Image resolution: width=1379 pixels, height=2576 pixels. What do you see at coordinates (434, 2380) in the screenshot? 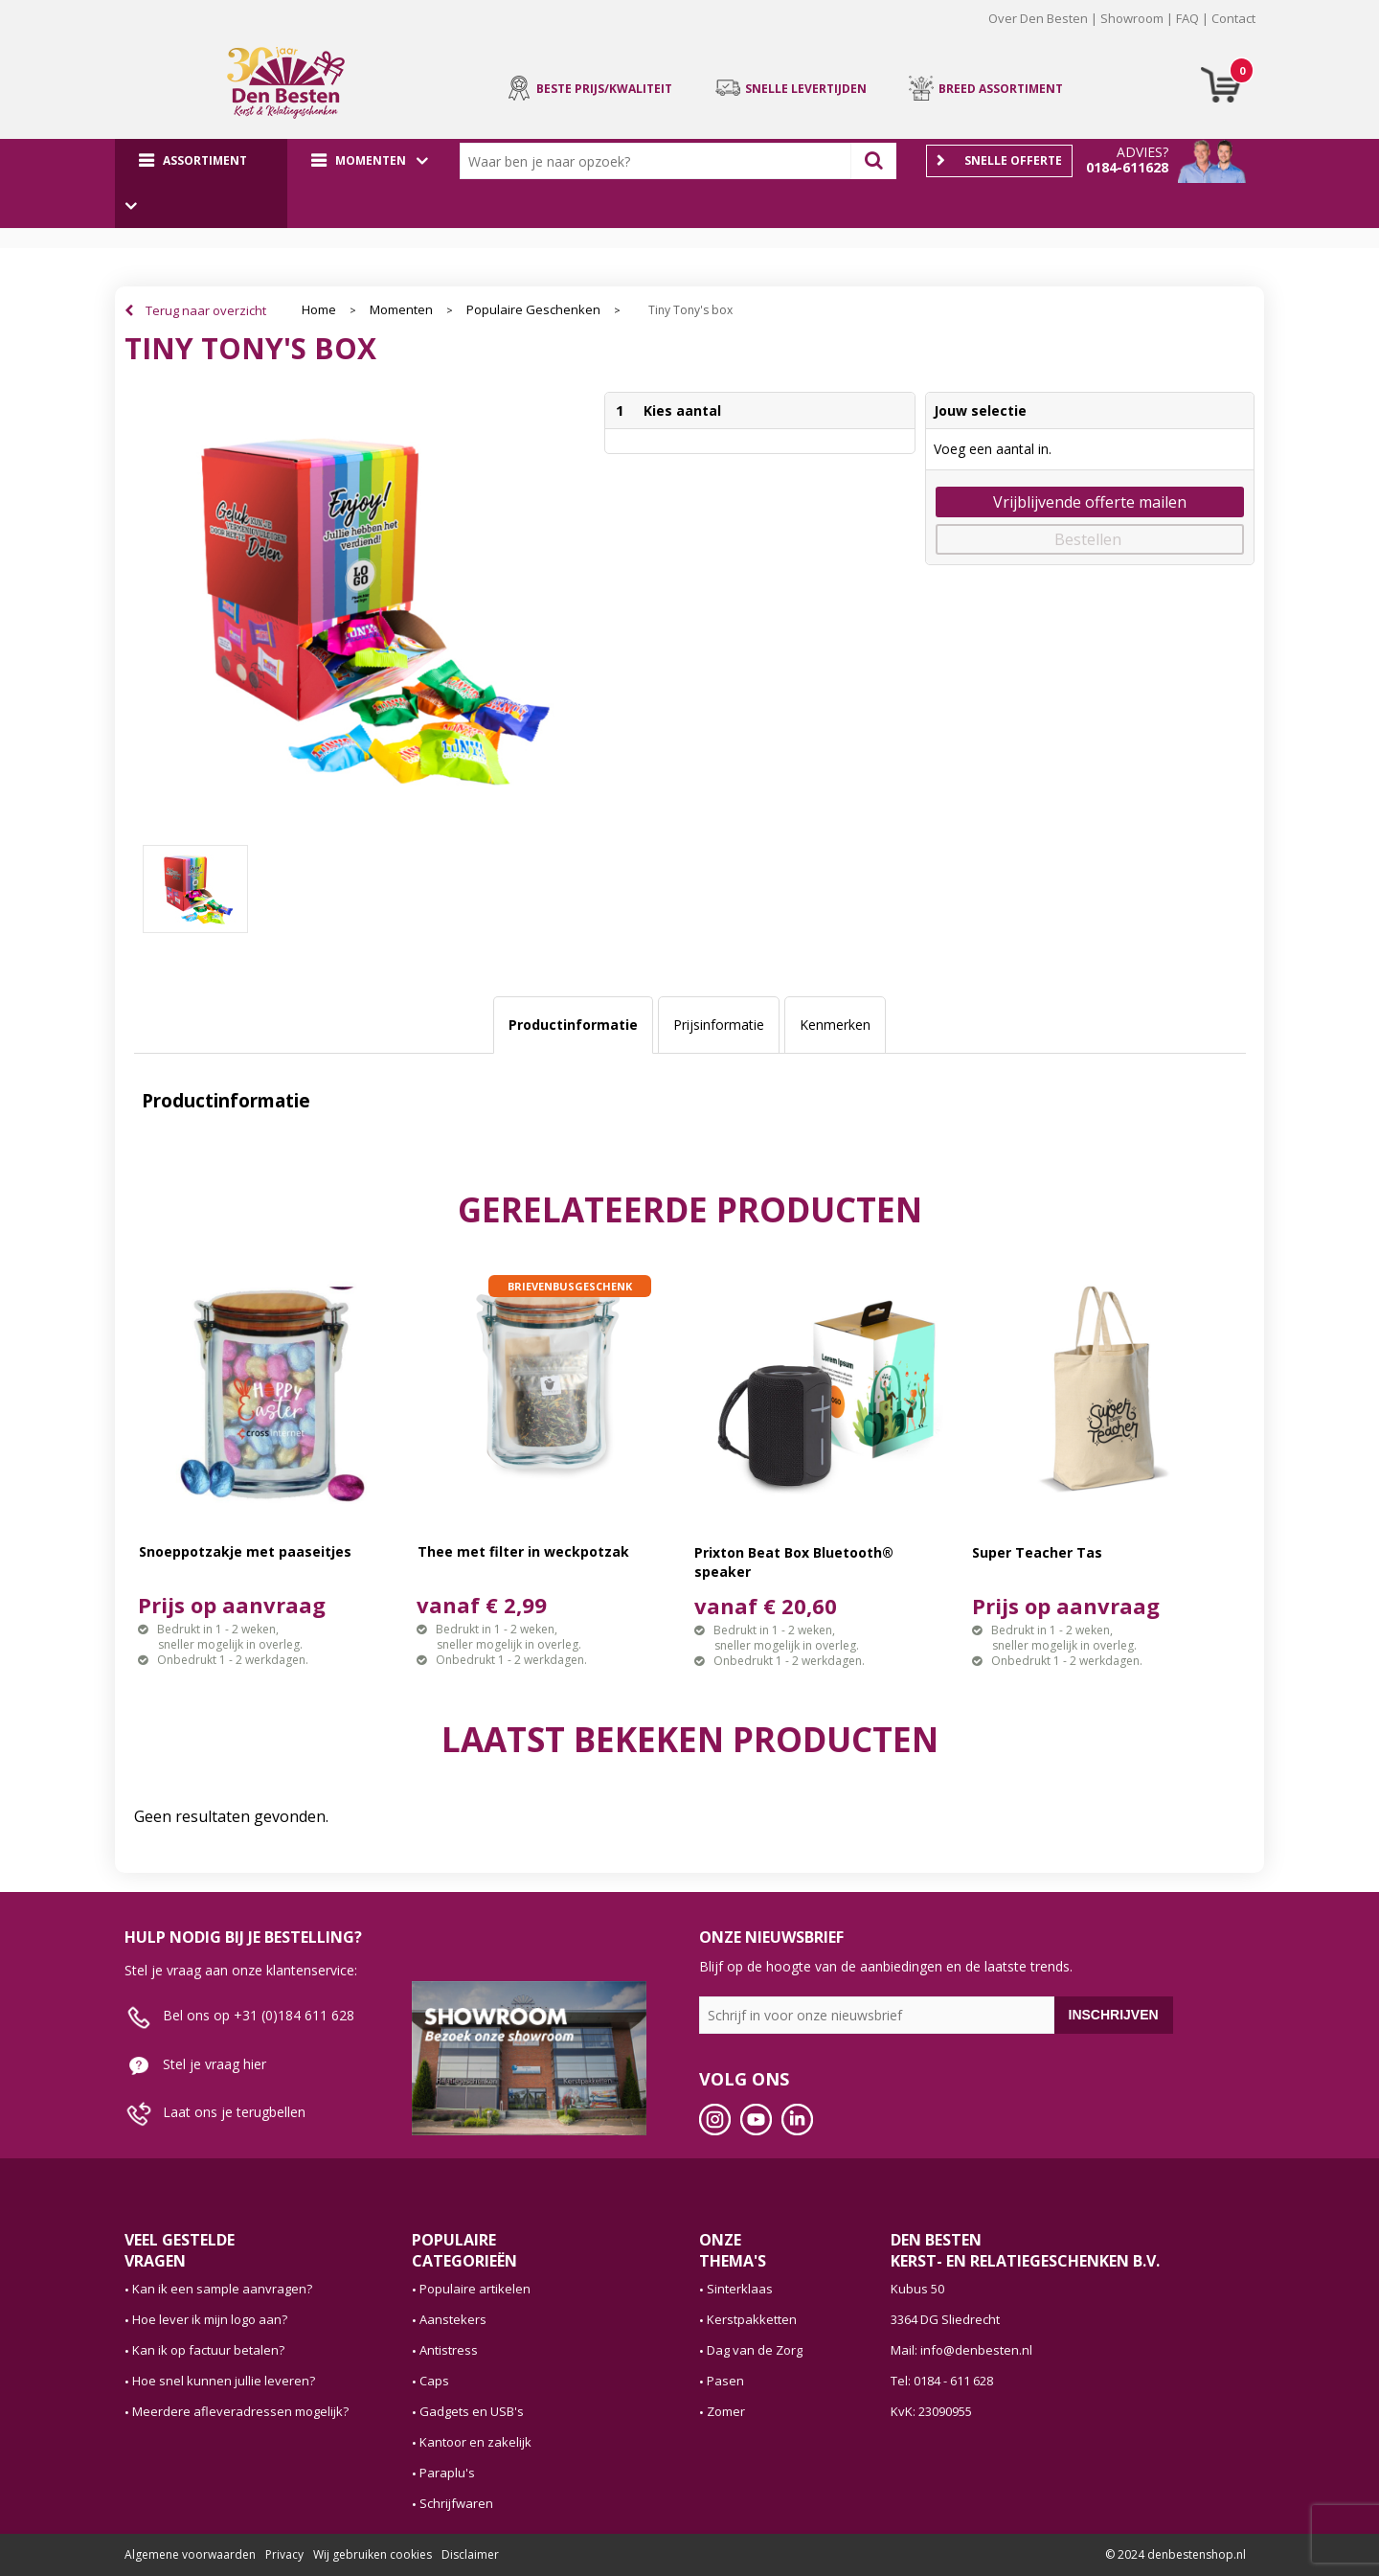
I see `Caps` at bounding box center [434, 2380].